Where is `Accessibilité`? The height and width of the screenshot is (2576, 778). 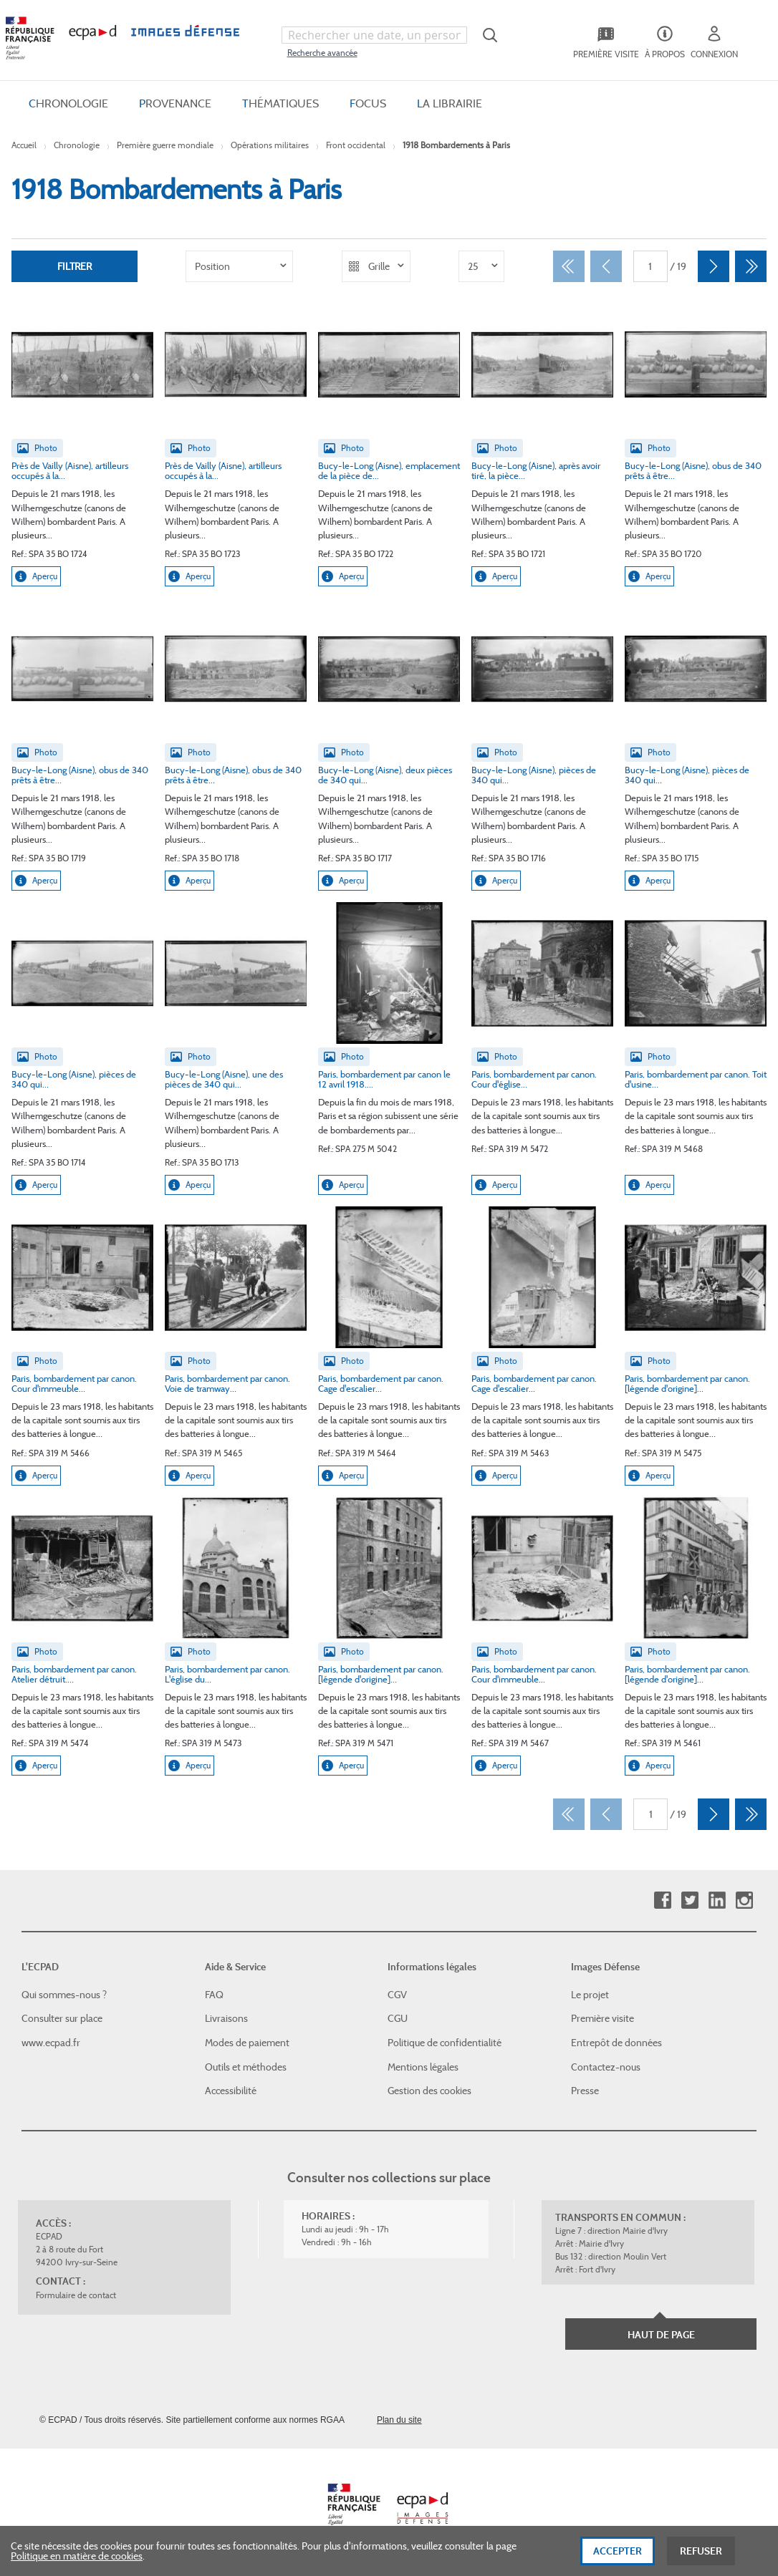
Accessibilité is located at coordinates (230, 2090).